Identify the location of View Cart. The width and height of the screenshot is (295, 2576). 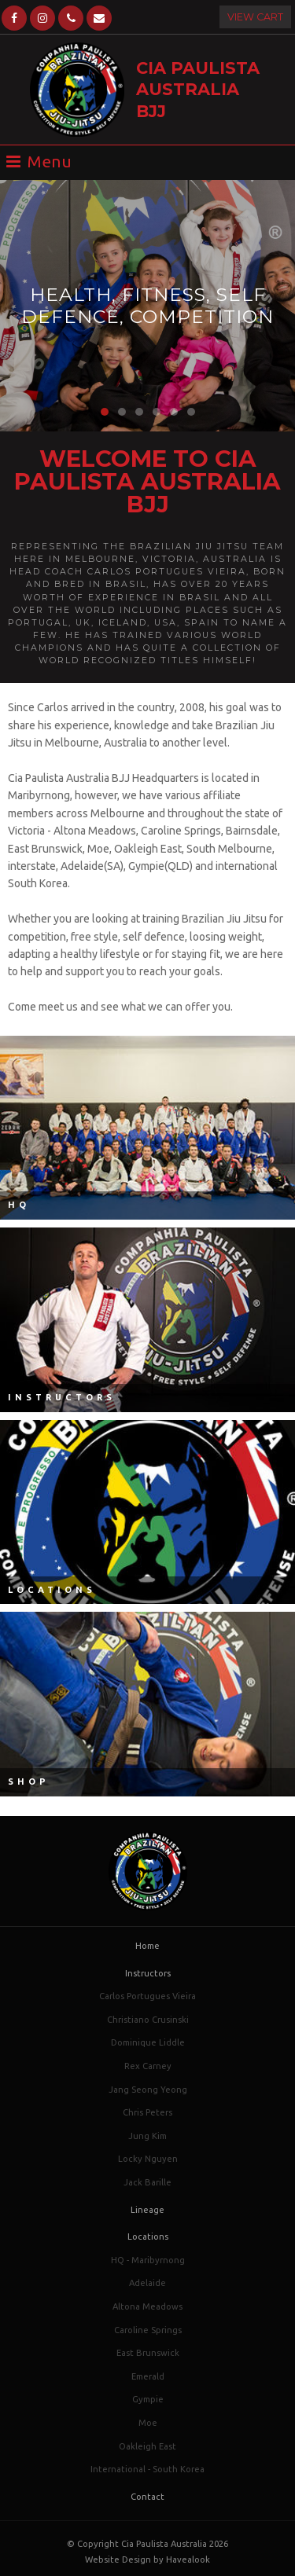
(255, 17).